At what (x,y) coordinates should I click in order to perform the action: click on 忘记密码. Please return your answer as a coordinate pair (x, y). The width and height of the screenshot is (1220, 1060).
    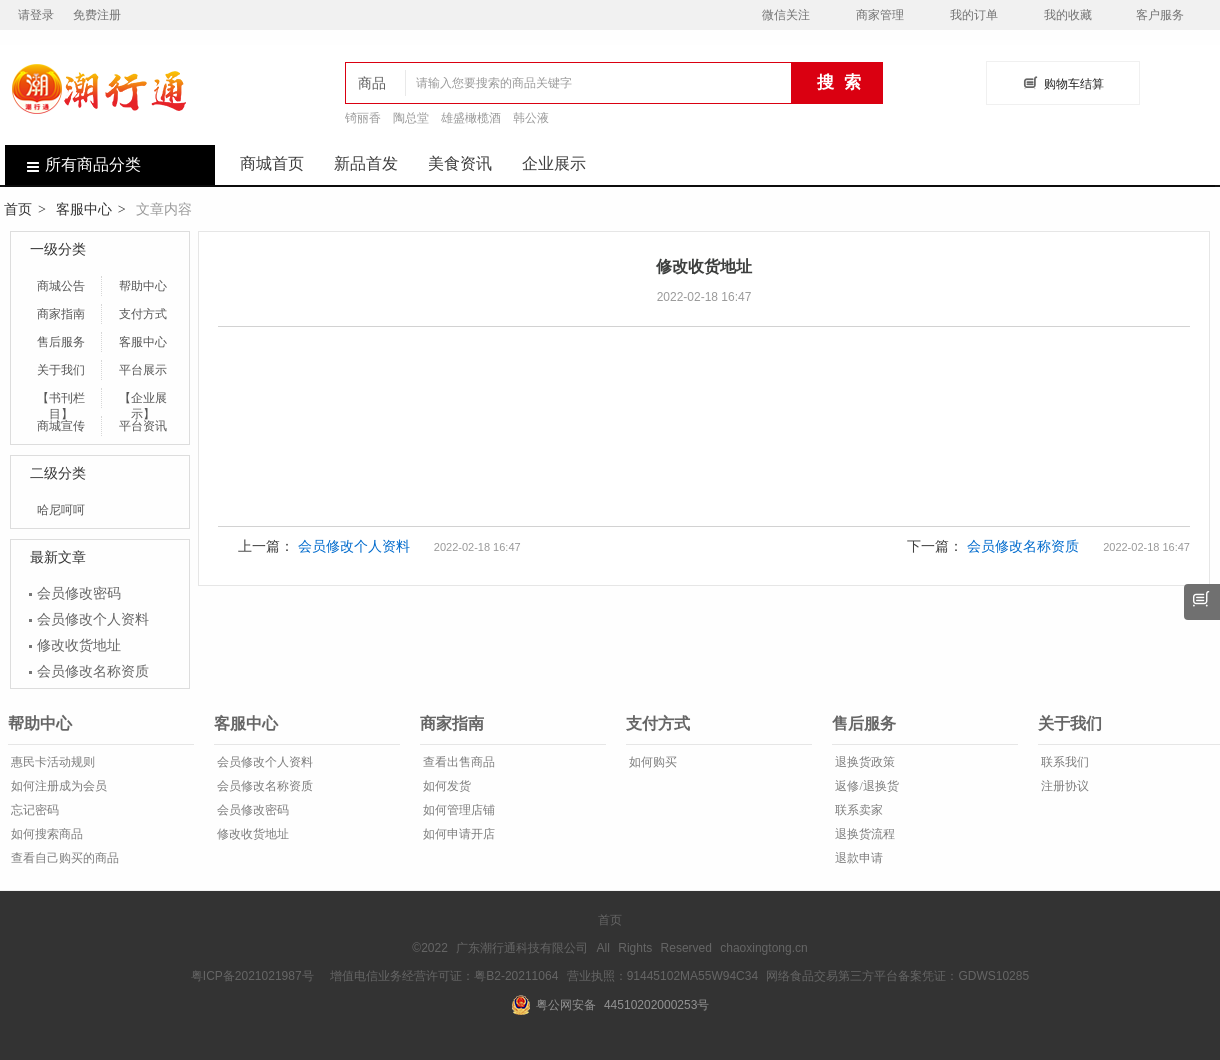
    Looking at the image, I should click on (33, 810).